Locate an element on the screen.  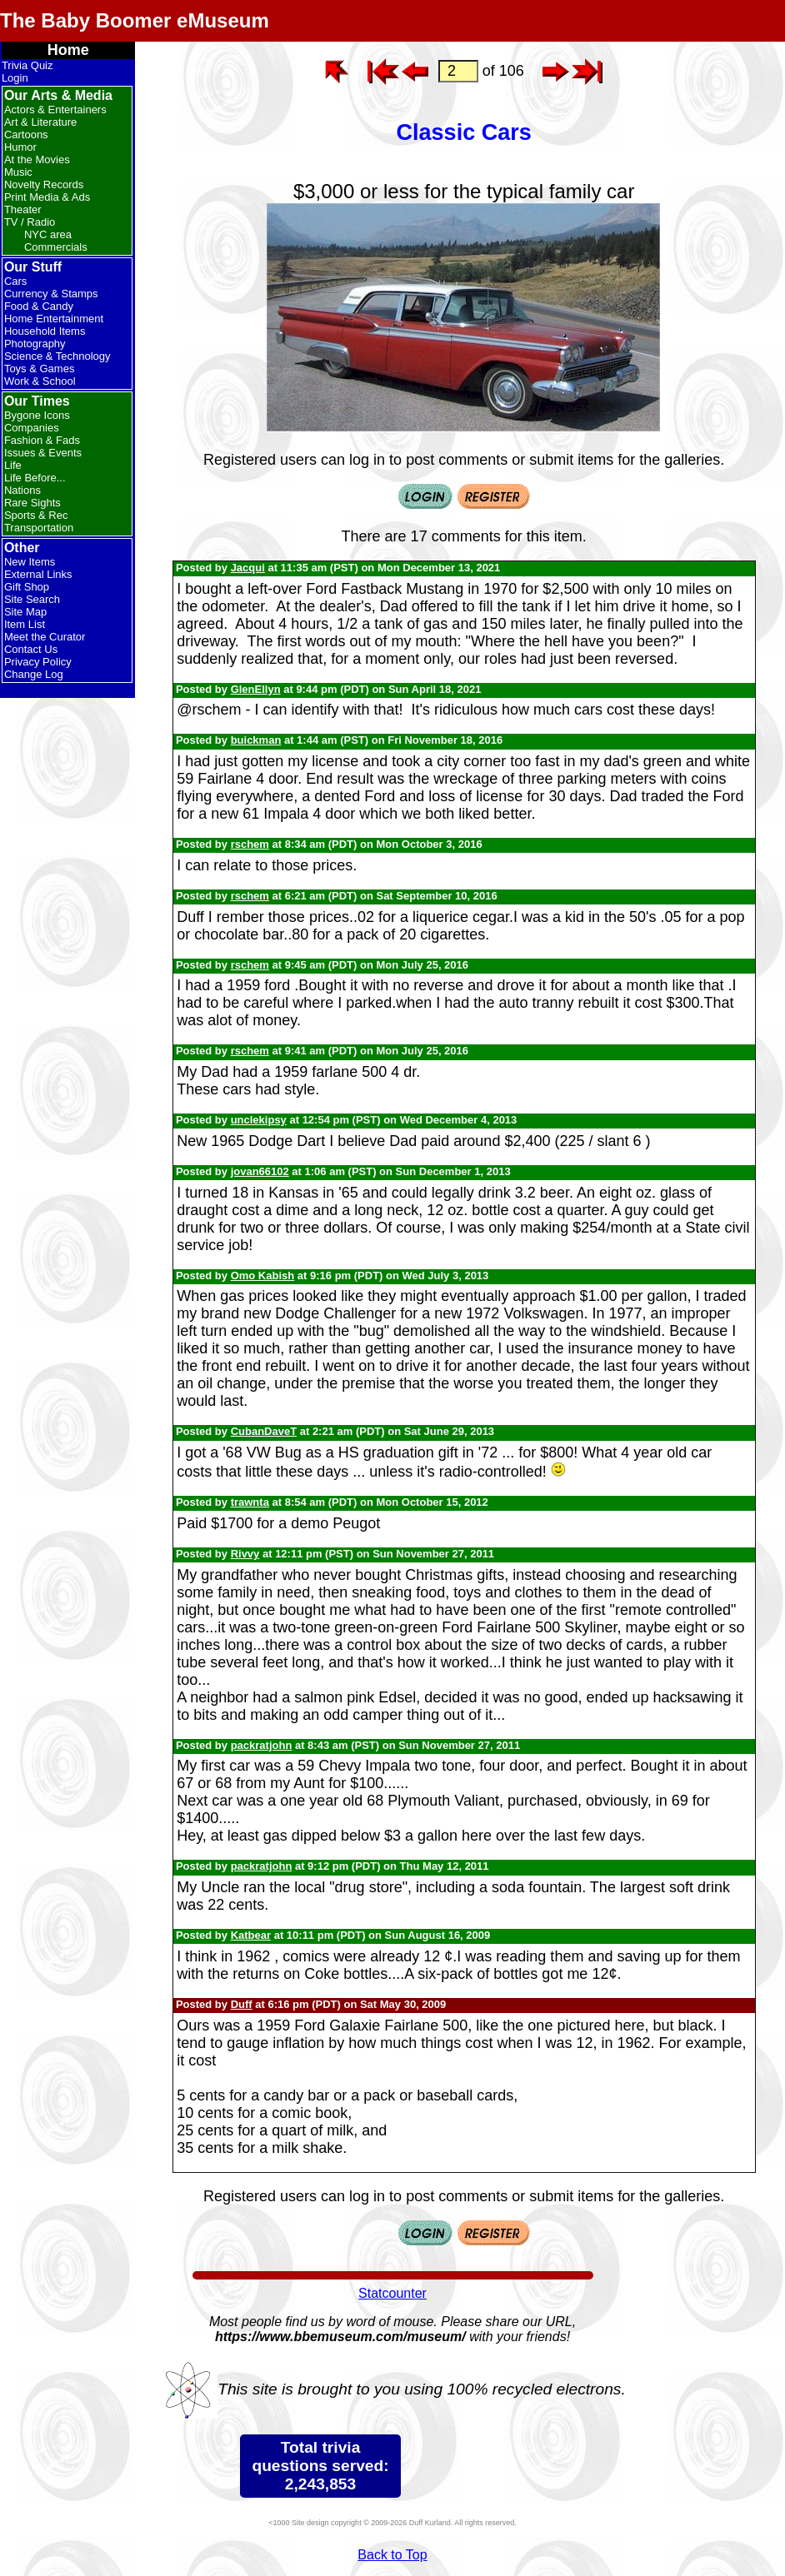
TV / Radio is located at coordinates (29, 222).